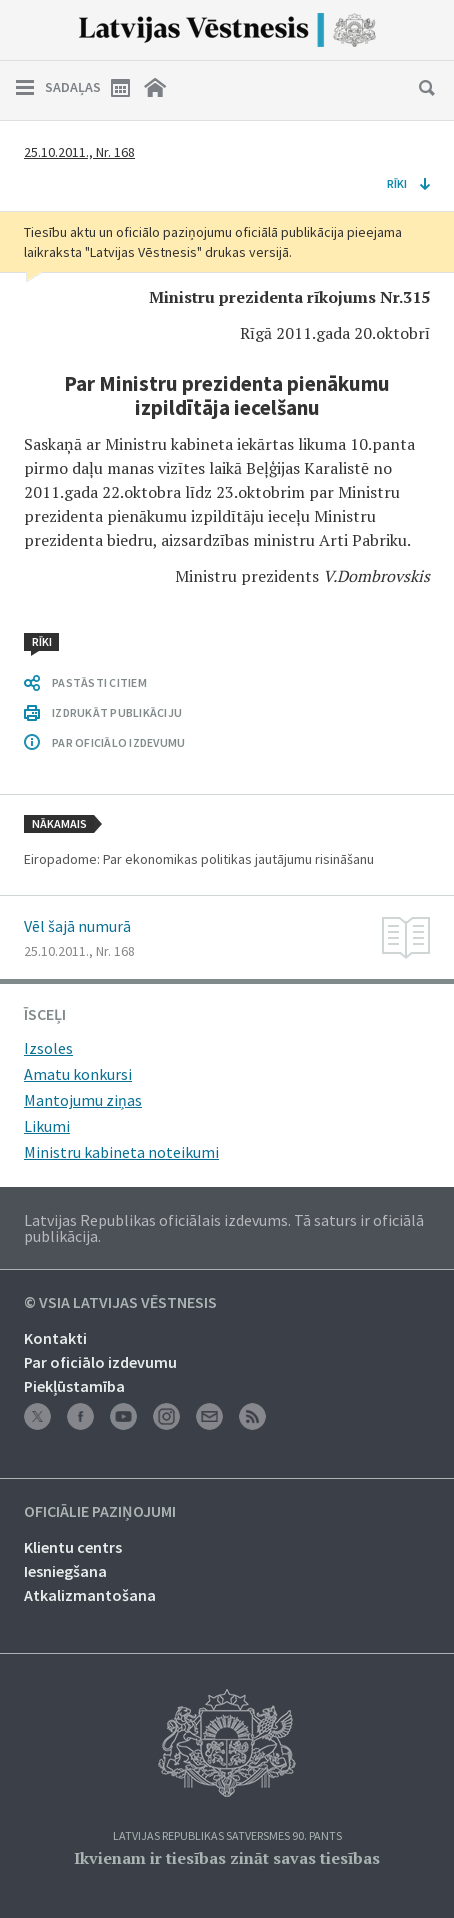  Describe the element at coordinates (100, 1512) in the screenshot. I see `Oficiālie paziņojumi` at that location.